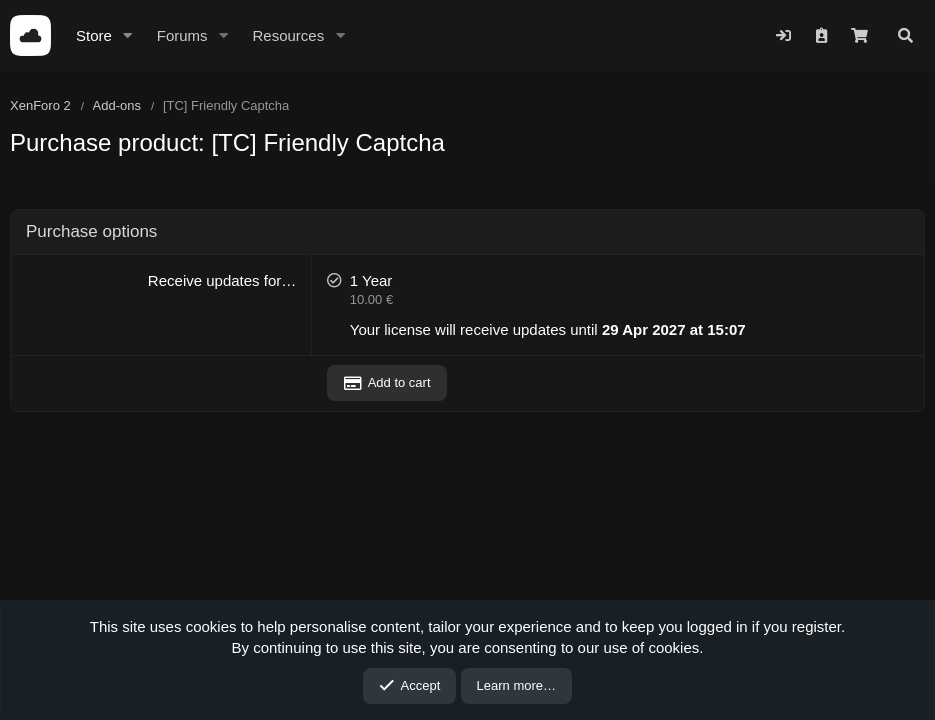 This screenshot has height=720, width=935. I want to click on Resources, so click(288, 35).